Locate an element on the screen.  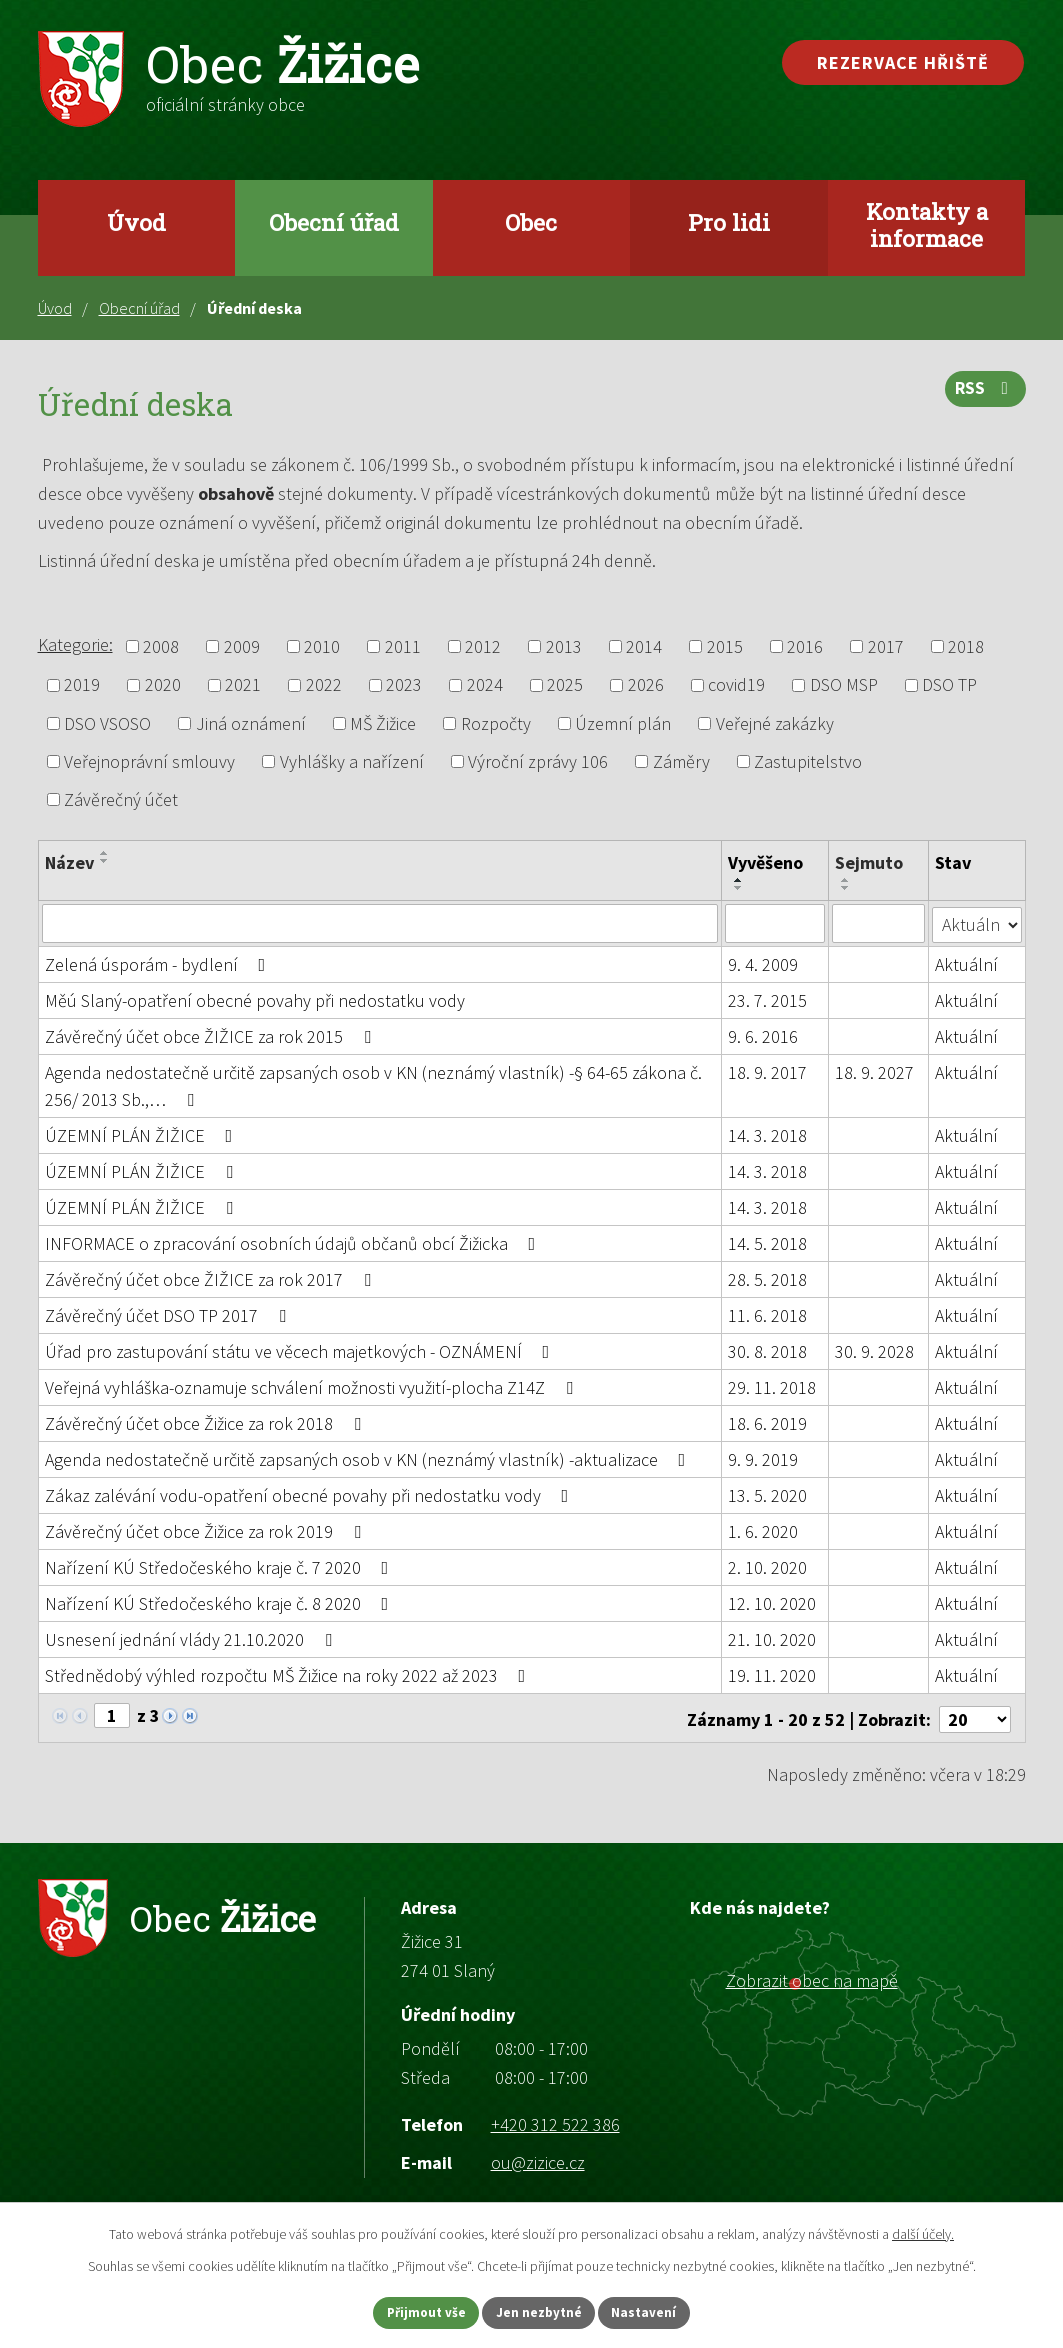
2019 is located at coordinates (82, 685).